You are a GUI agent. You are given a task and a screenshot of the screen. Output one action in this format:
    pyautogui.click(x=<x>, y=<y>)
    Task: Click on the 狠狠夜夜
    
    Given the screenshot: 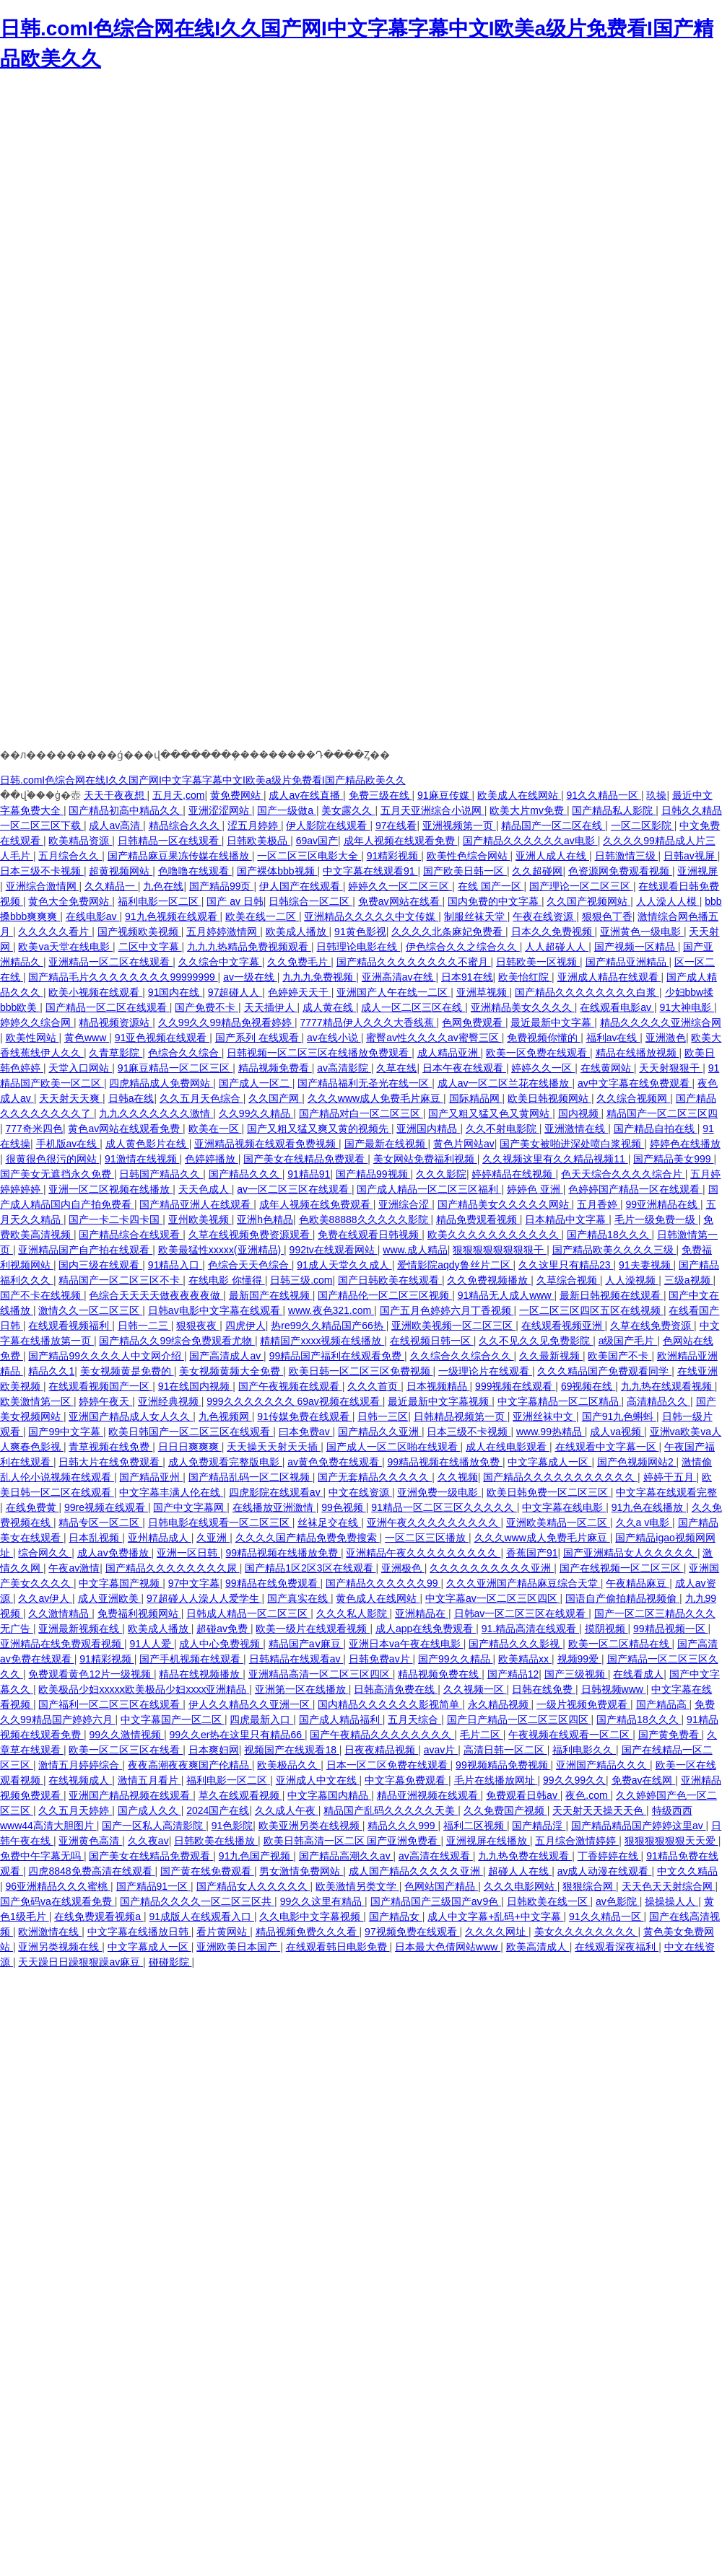 What is the action you would take?
    pyautogui.click(x=197, y=1325)
    